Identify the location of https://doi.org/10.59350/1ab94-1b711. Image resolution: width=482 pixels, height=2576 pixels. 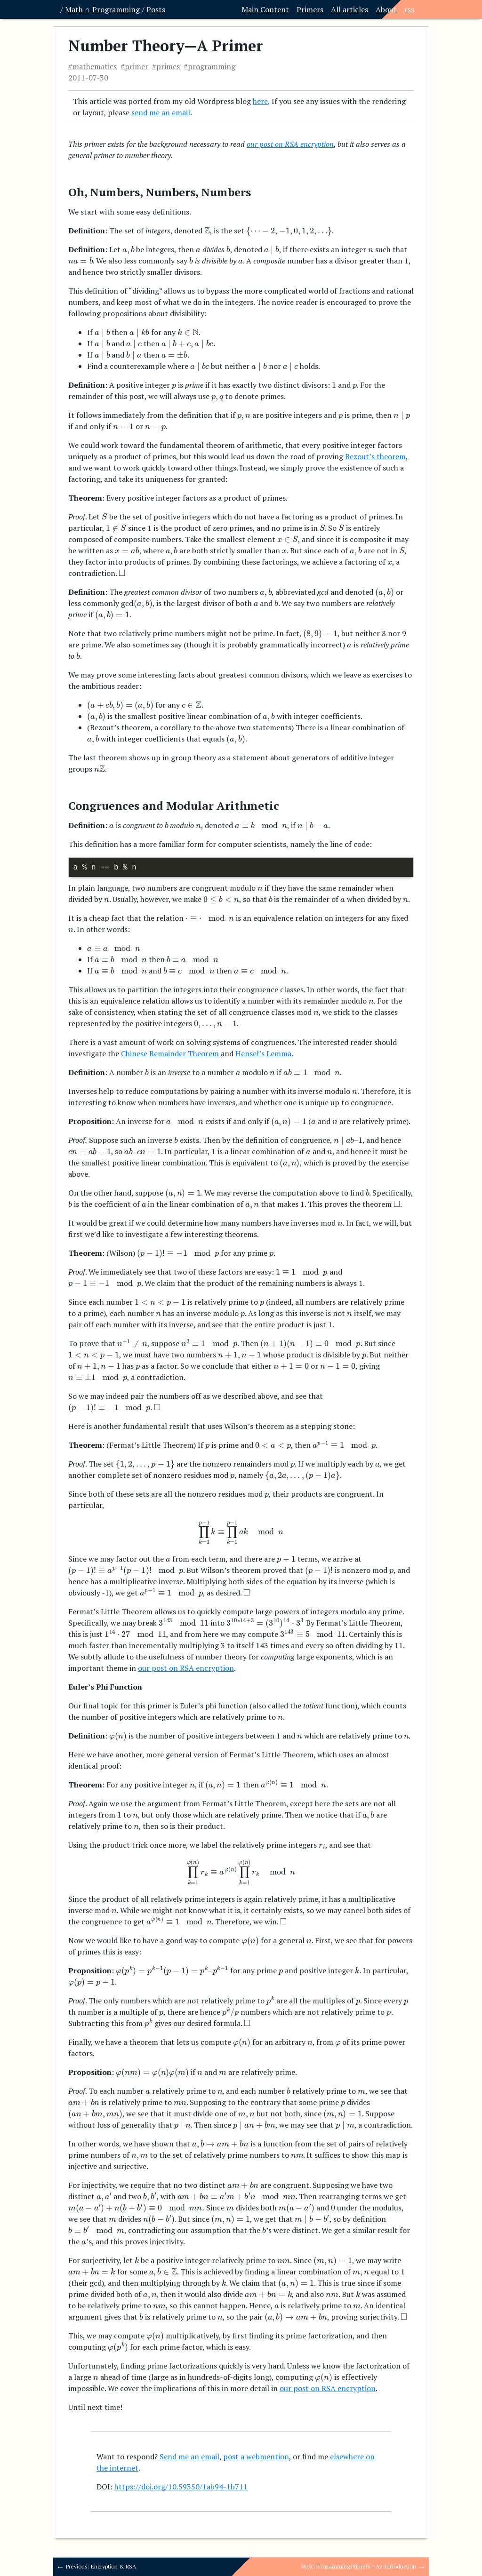
(181, 2486).